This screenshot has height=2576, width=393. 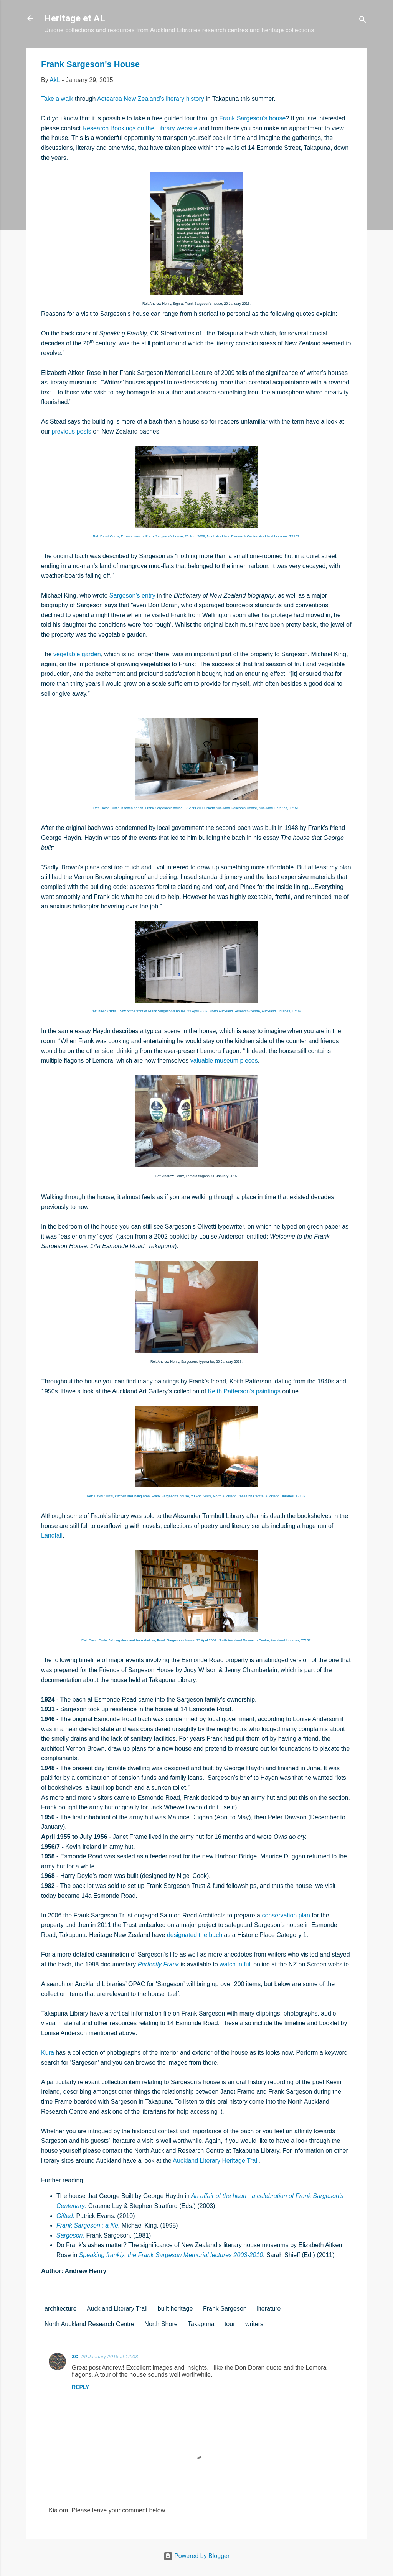 What do you see at coordinates (74, 18) in the screenshot?
I see `Heritage et AL` at bounding box center [74, 18].